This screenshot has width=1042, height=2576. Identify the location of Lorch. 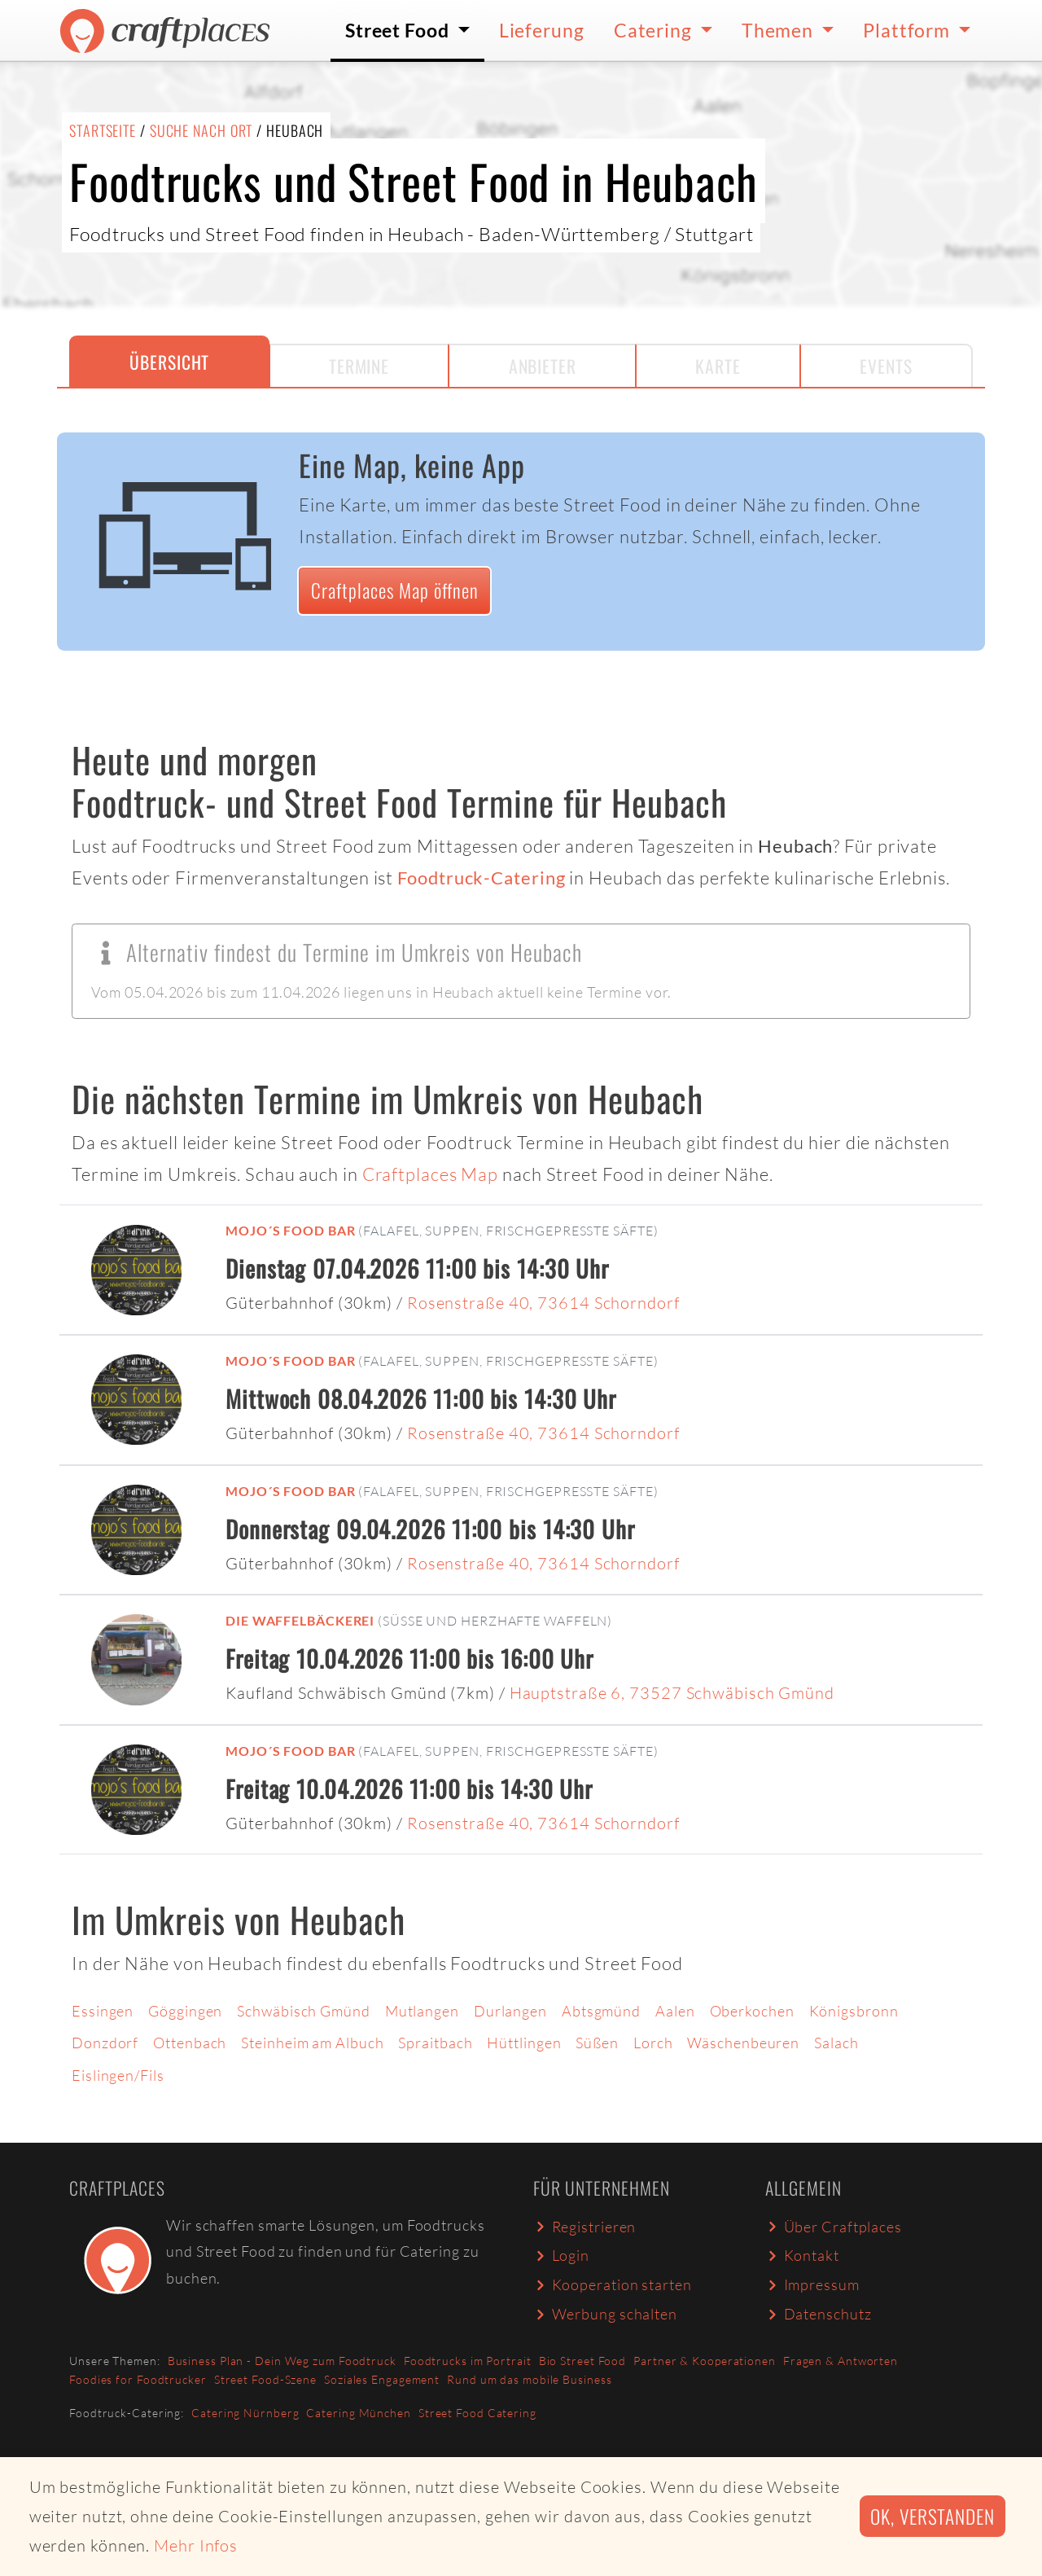
(653, 2043).